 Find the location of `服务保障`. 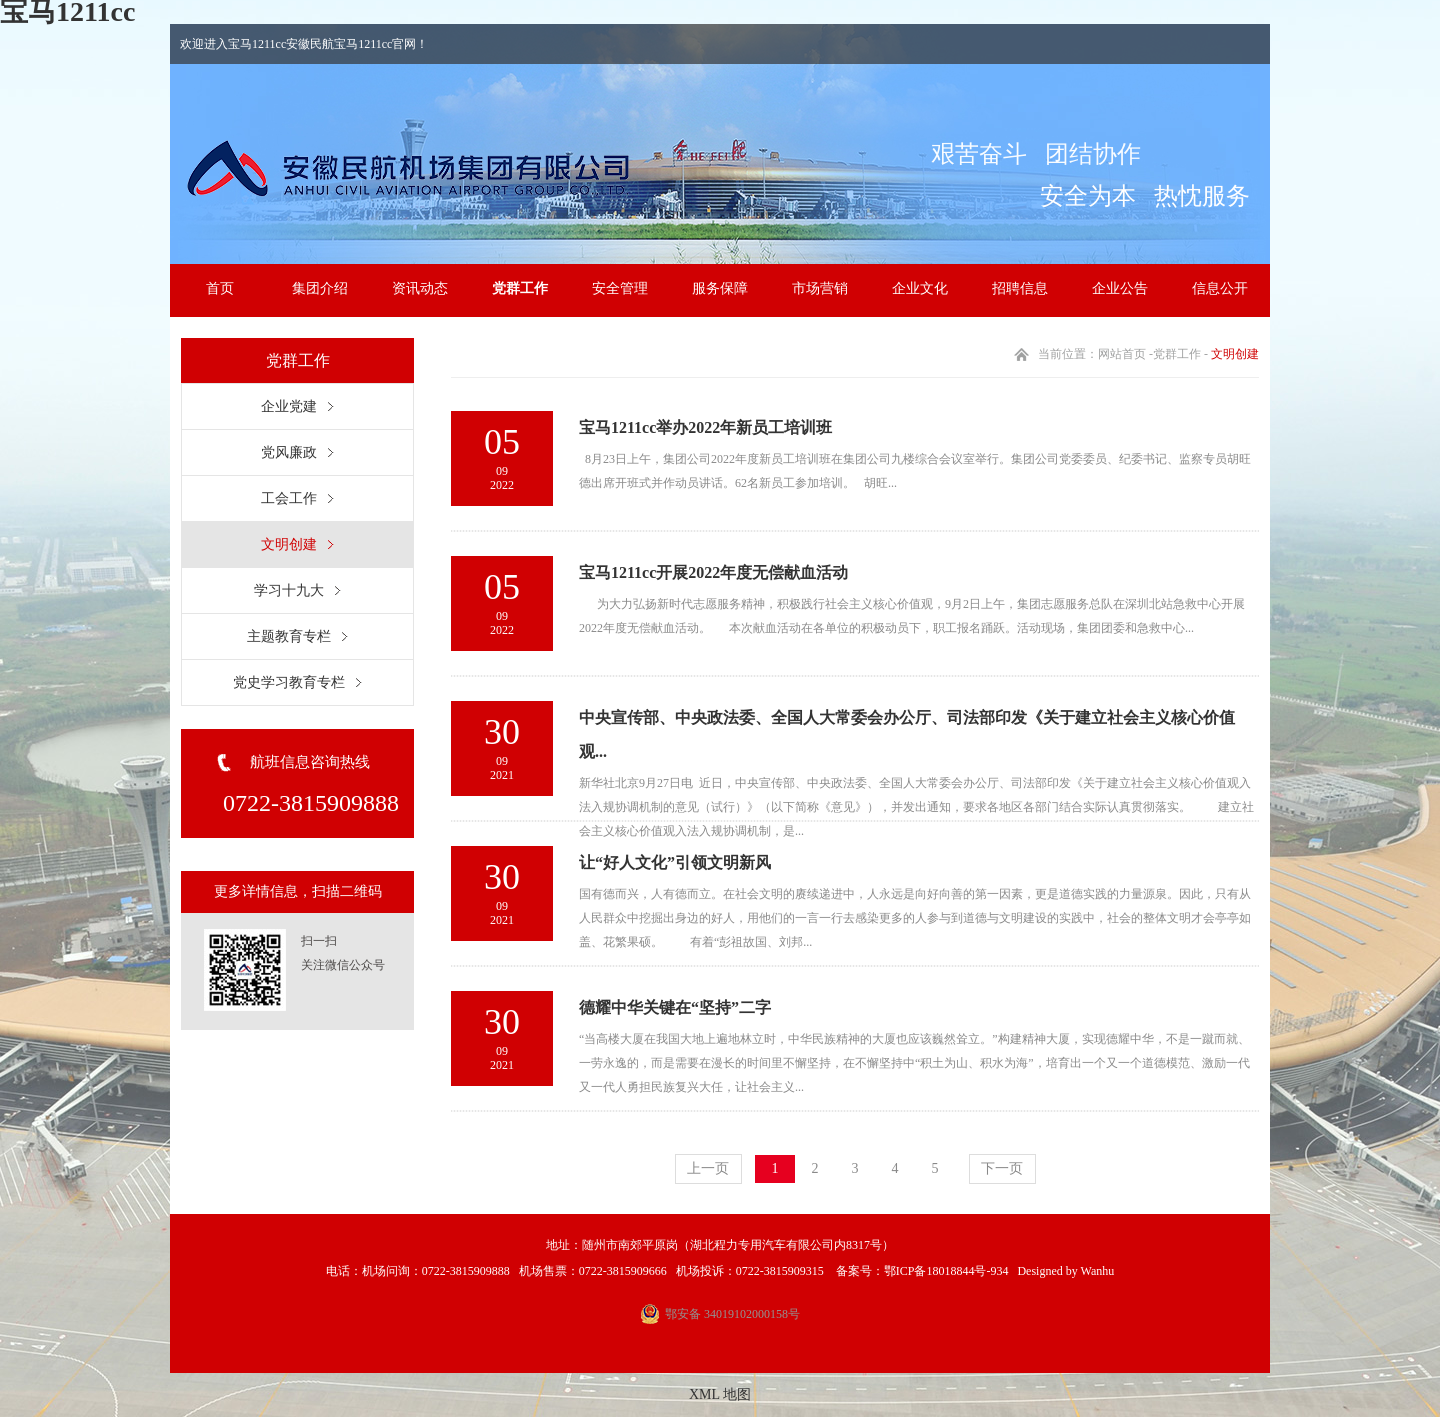

服务保障 is located at coordinates (720, 288).